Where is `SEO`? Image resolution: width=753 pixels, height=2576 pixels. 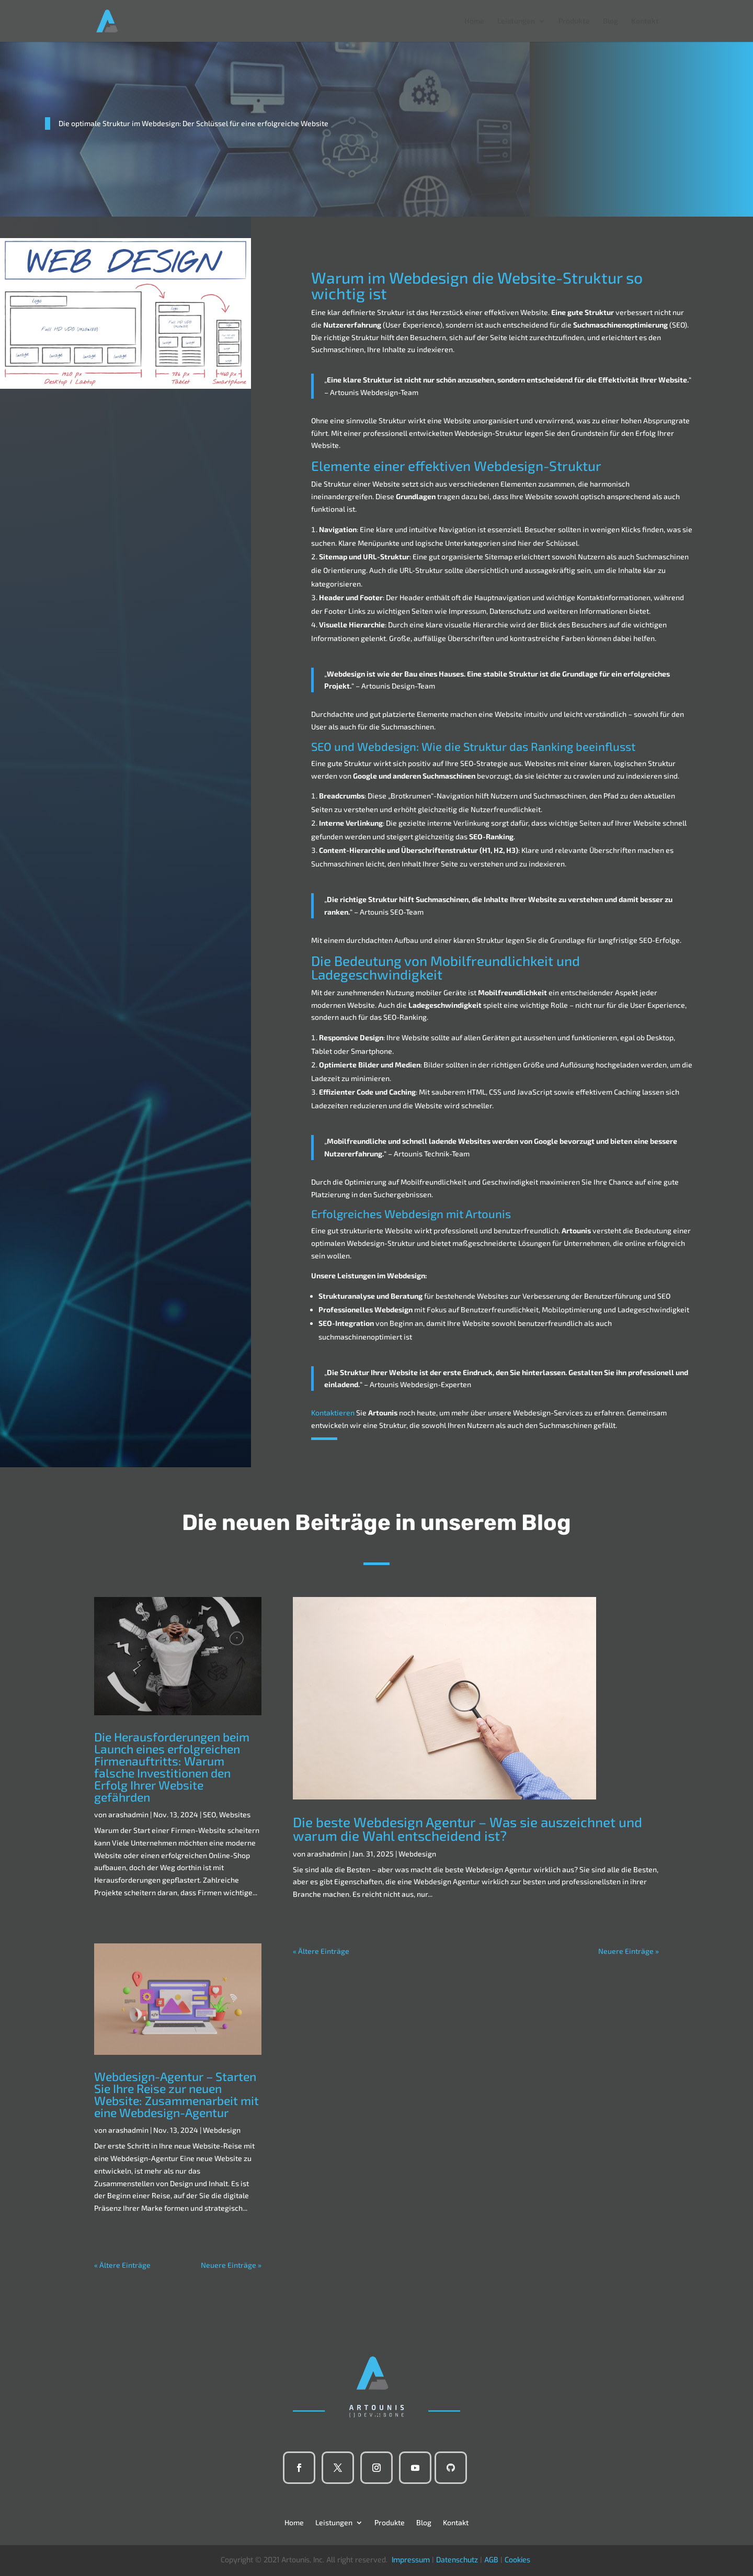 SEO is located at coordinates (209, 1814).